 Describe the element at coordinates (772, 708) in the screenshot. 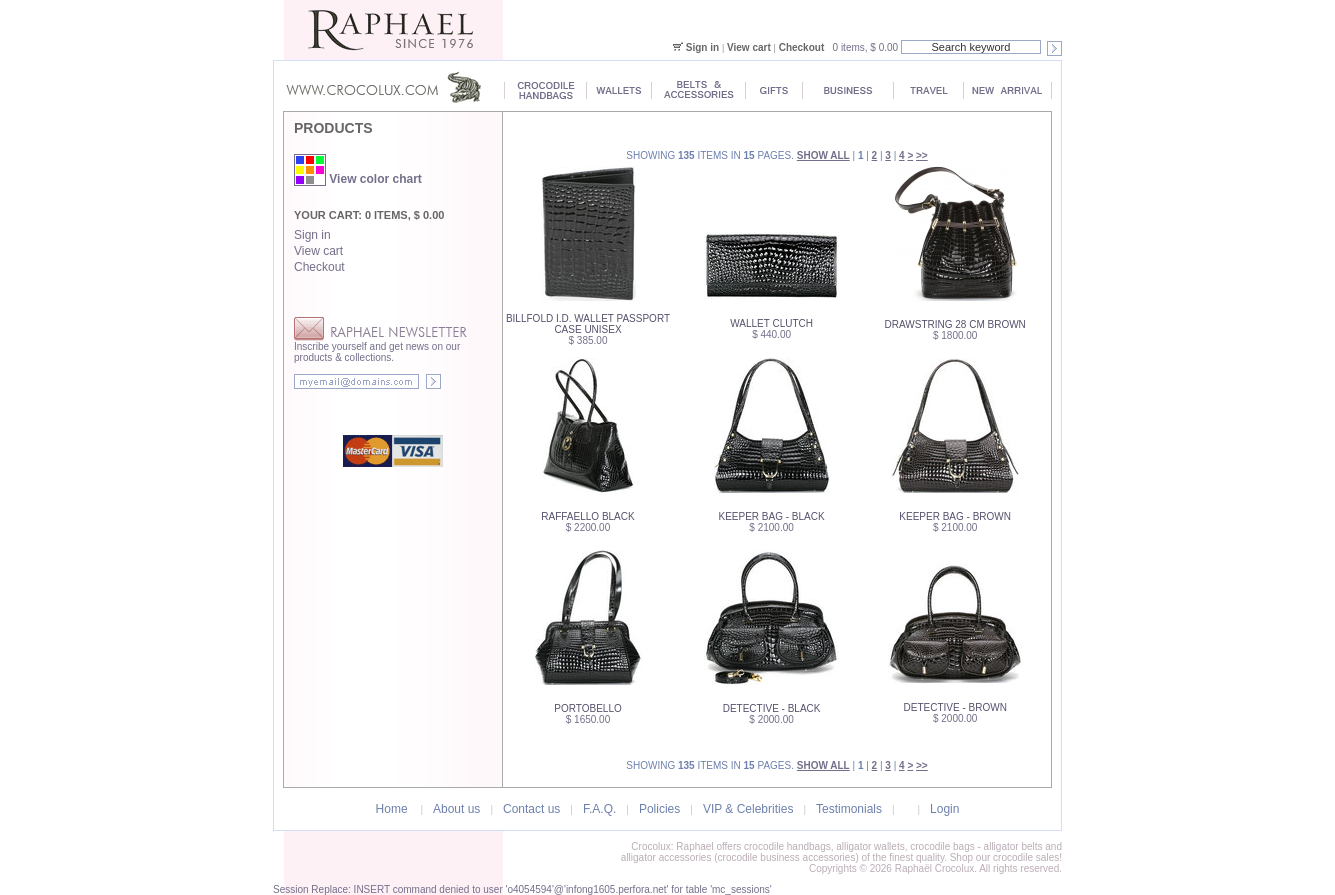

I see `Detective - Black` at that location.